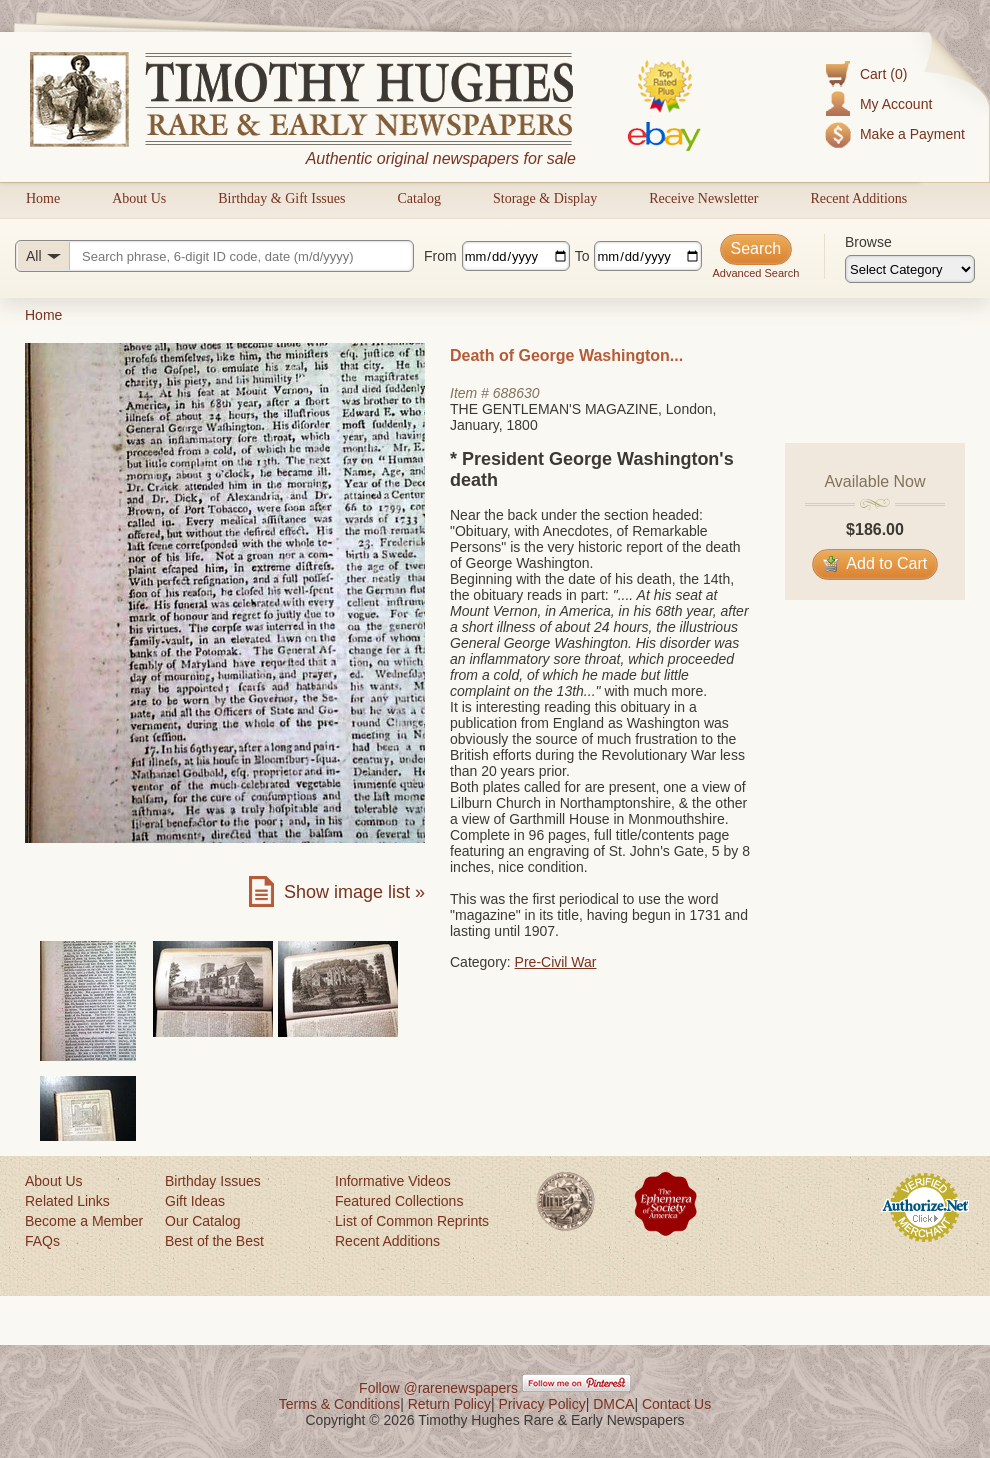 The image size is (990, 1458). What do you see at coordinates (393, 1181) in the screenshot?
I see `Informative Videos` at bounding box center [393, 1181].